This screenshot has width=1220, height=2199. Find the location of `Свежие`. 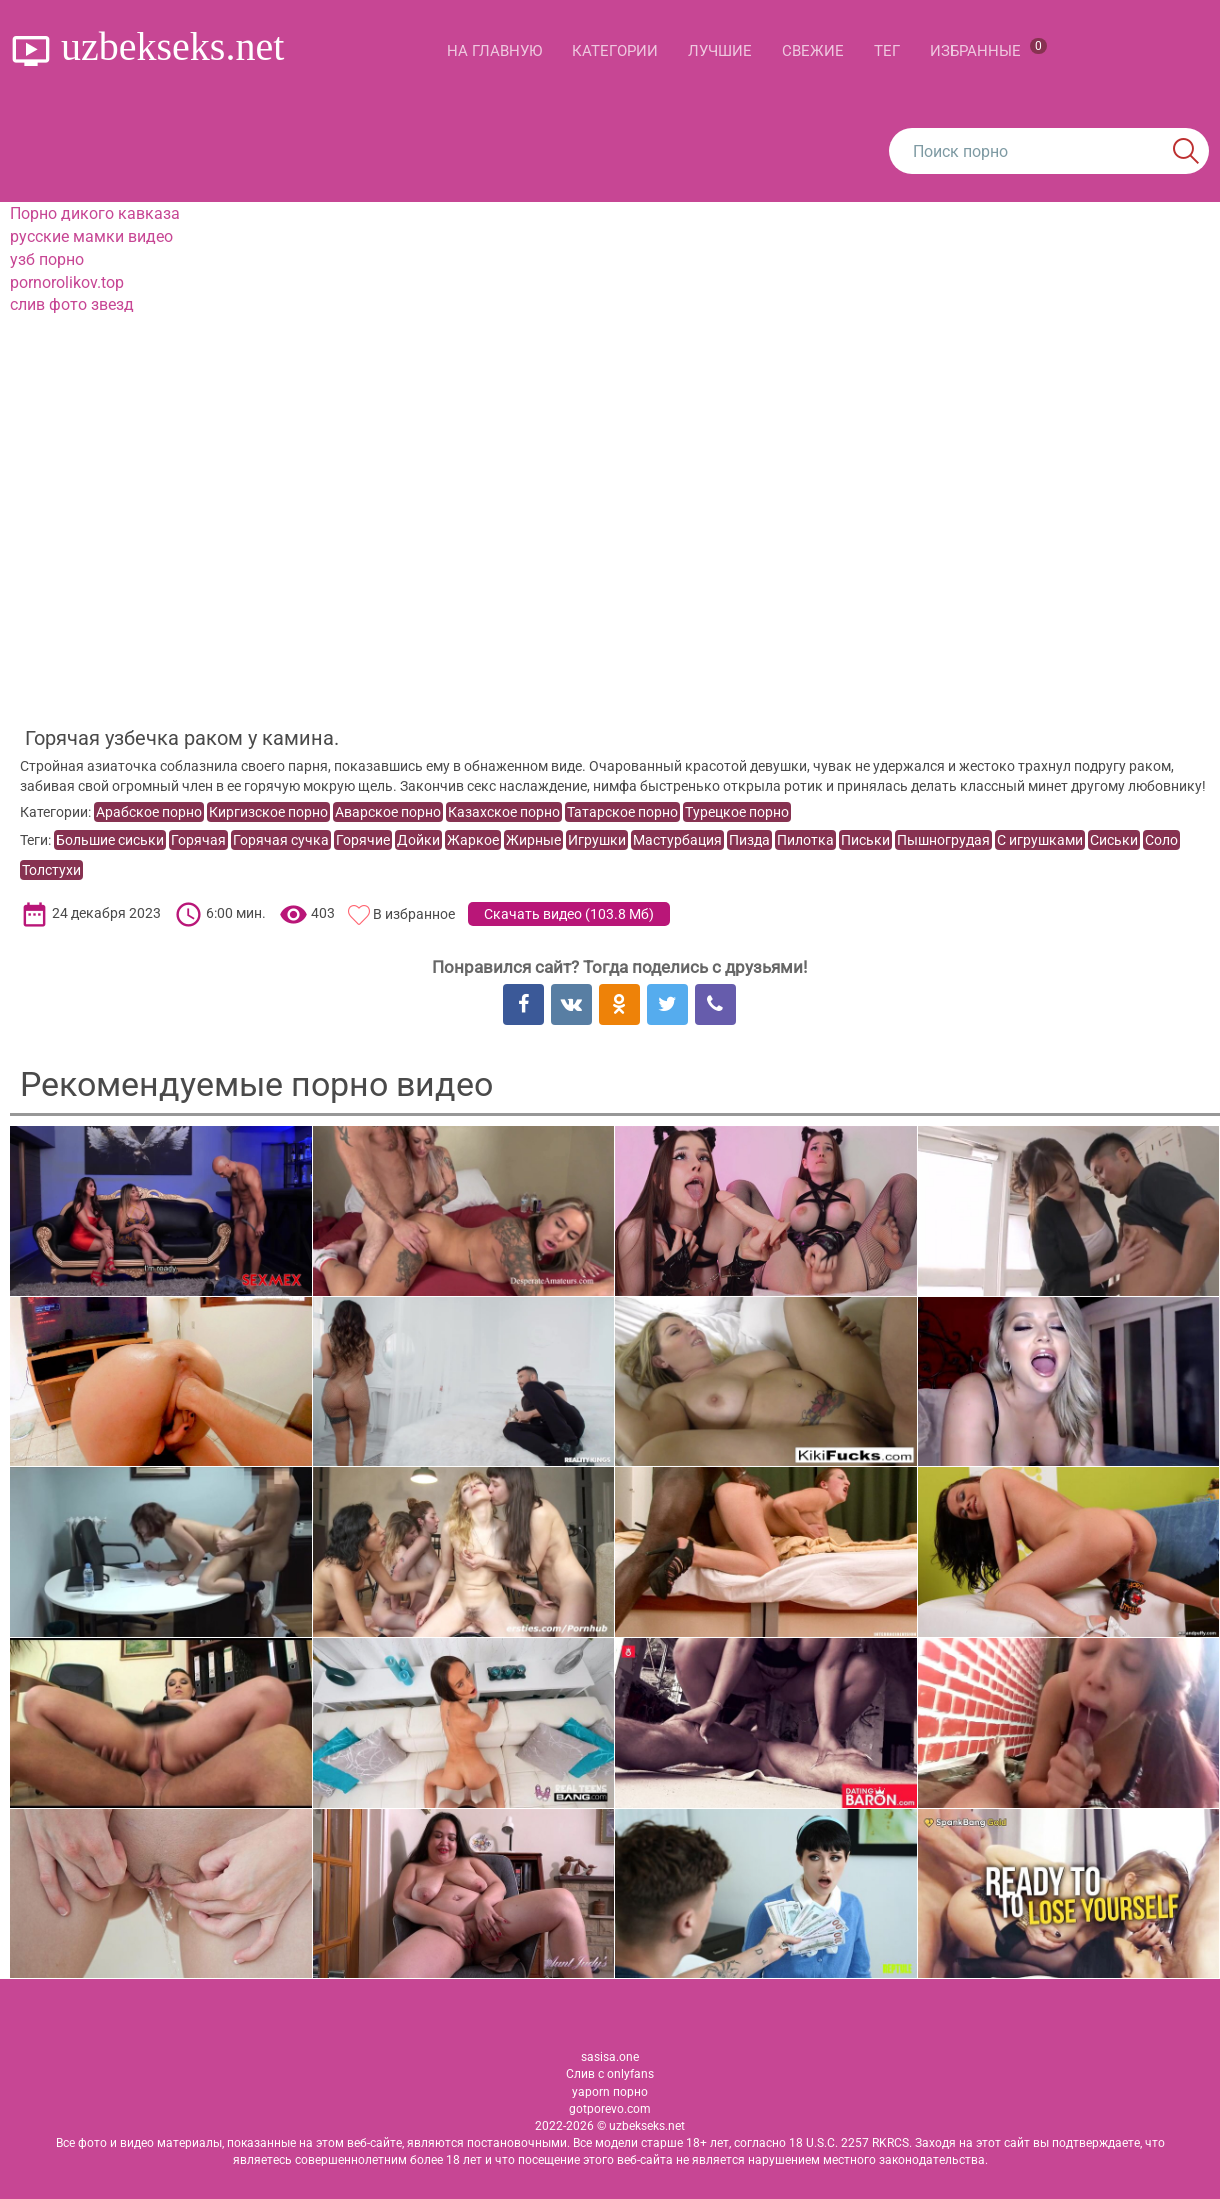

Свежие is located at coordinates (813, 51).